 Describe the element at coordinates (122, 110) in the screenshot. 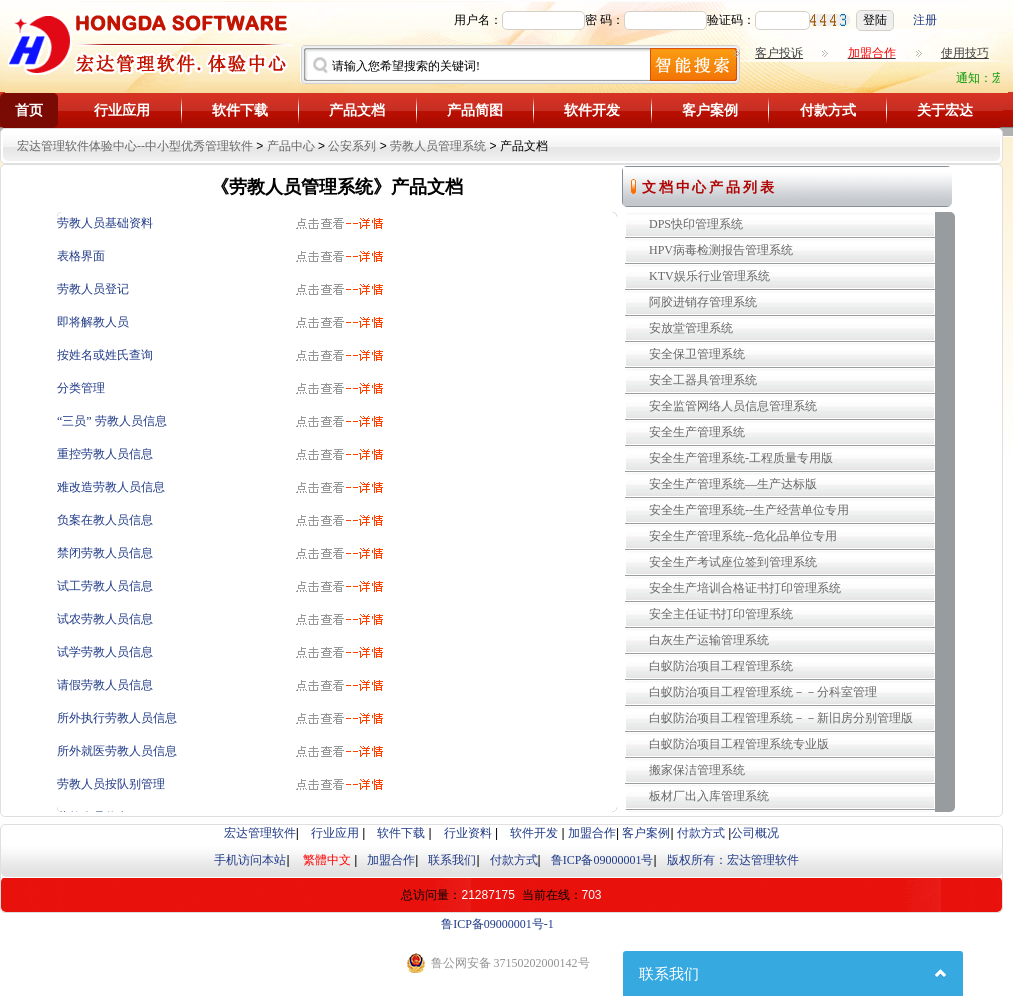

I see `行业应用` at that location.